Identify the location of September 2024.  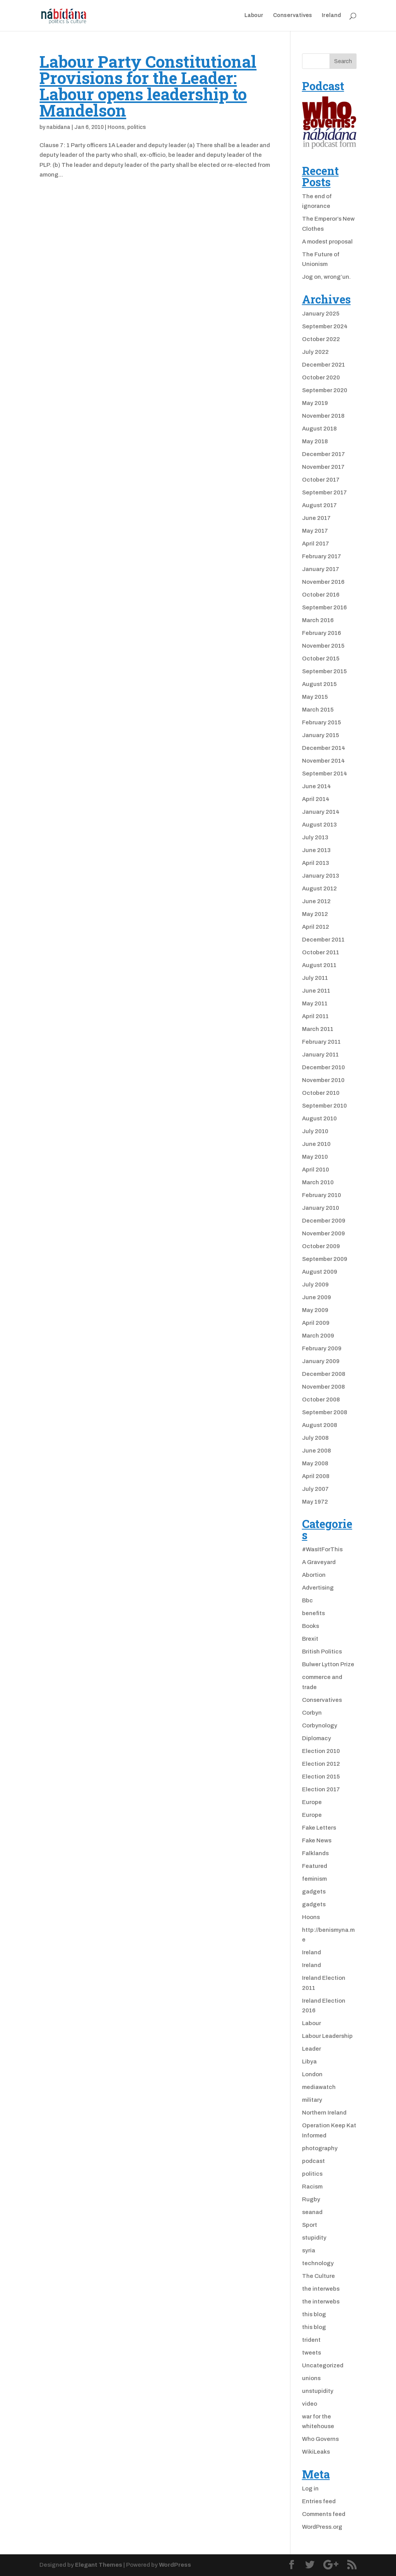
(325, 326).